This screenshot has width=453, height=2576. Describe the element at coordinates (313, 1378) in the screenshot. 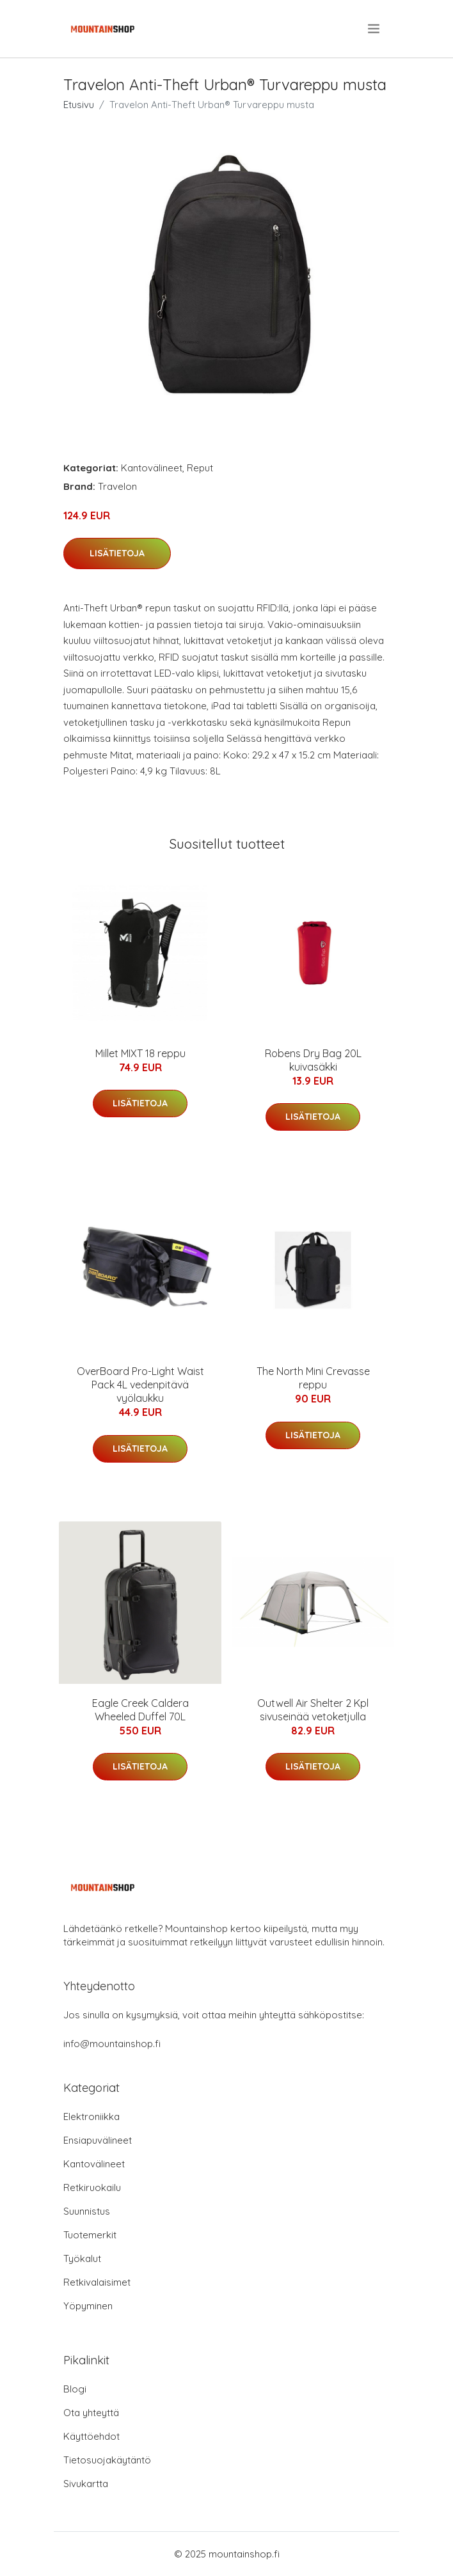

I see `The North Mini Crevasse reppu` at that location.